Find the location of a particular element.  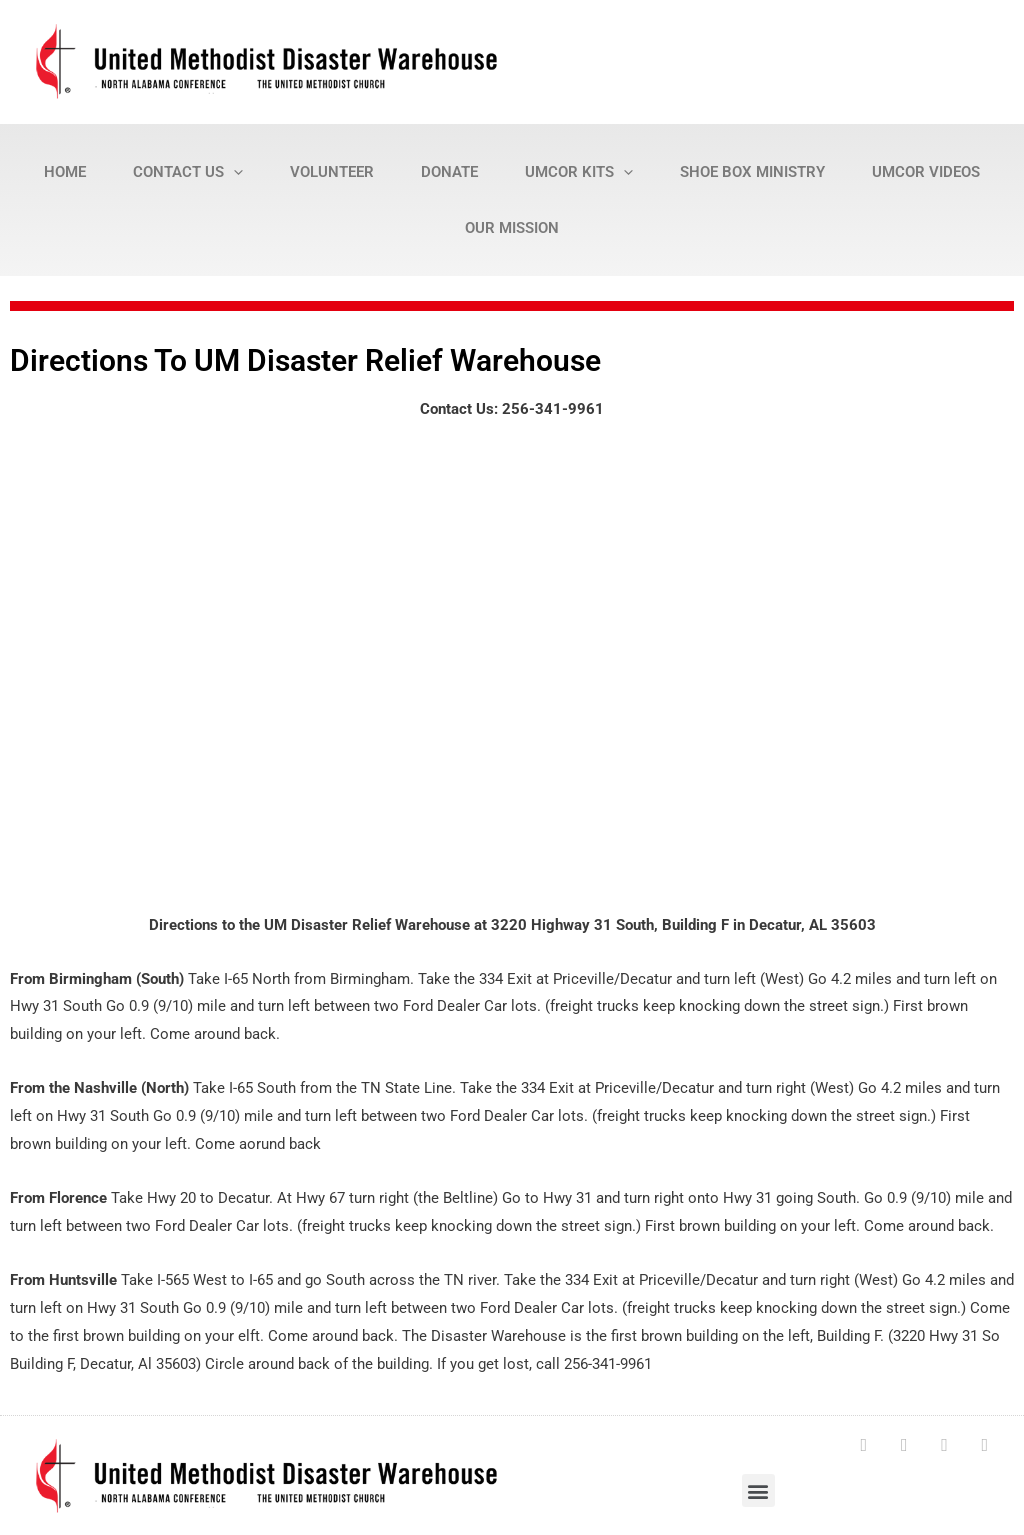

Donate is located at coordinates (449, 172).